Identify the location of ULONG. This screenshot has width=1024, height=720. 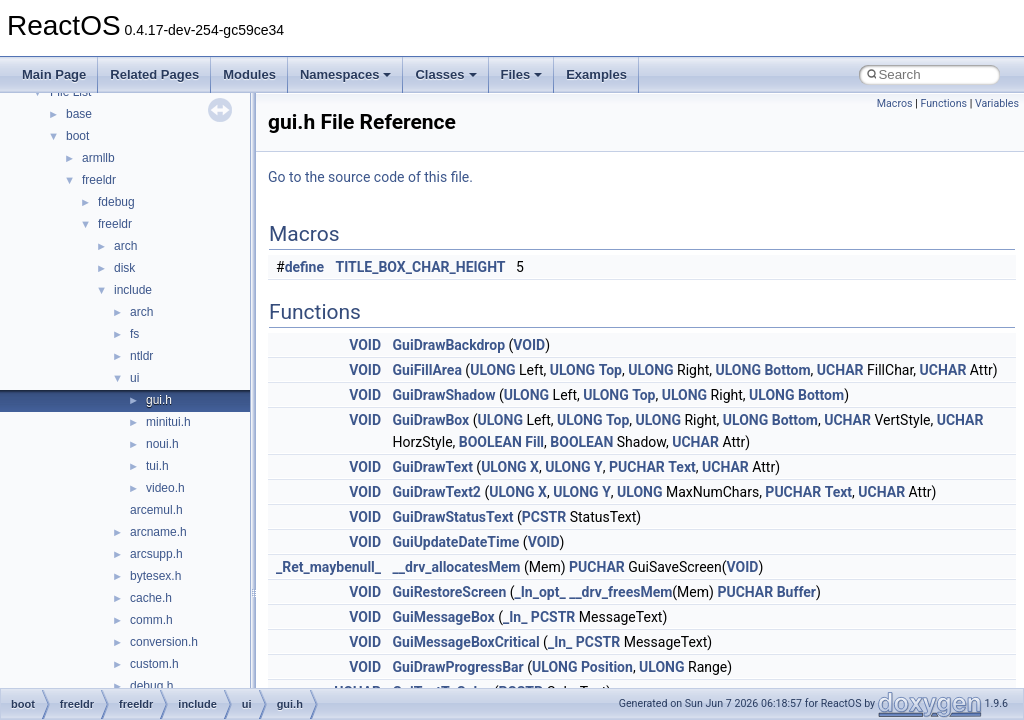
(492, 370).